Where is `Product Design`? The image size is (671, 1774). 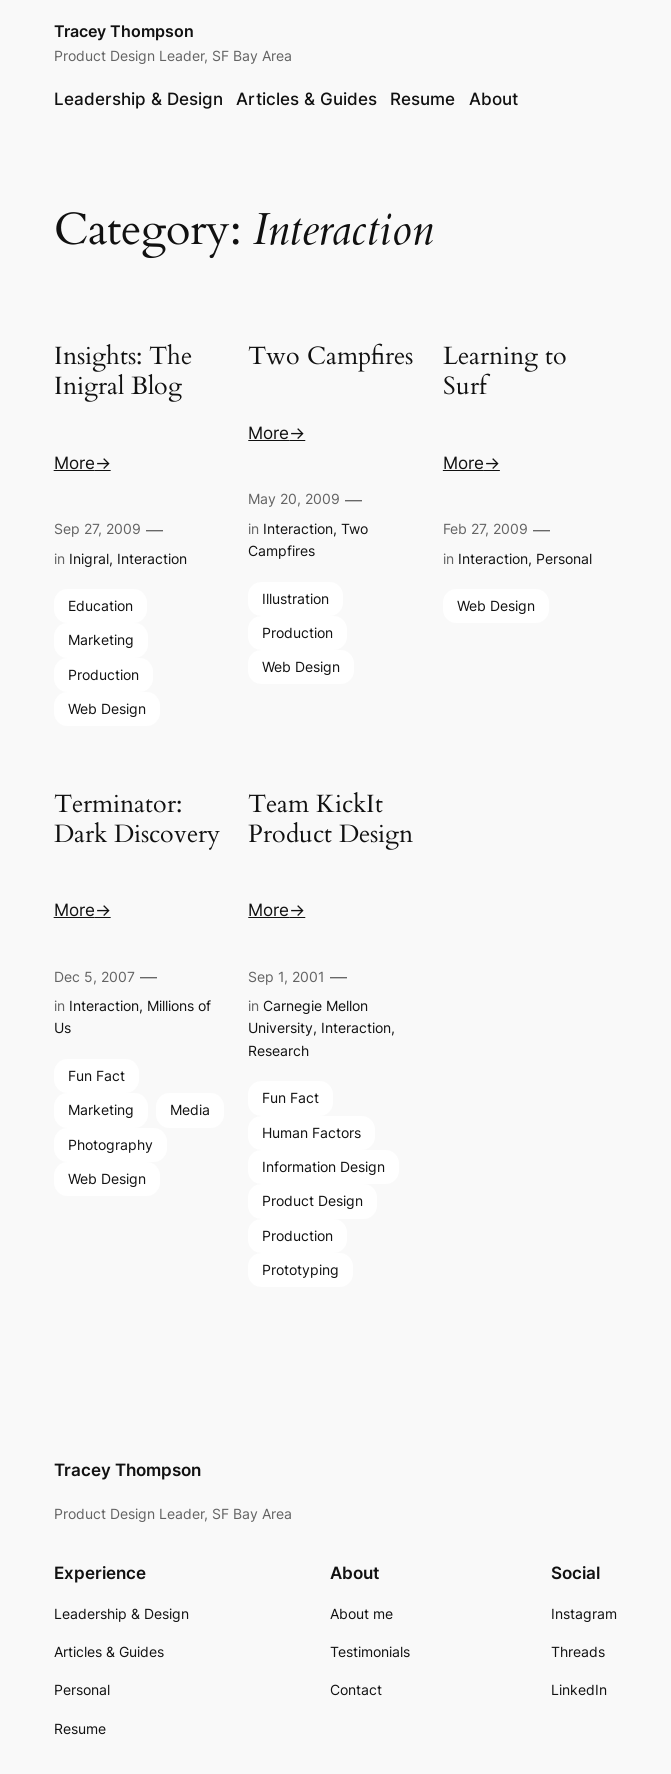
Product Design is located at coordinates (312, 1200).